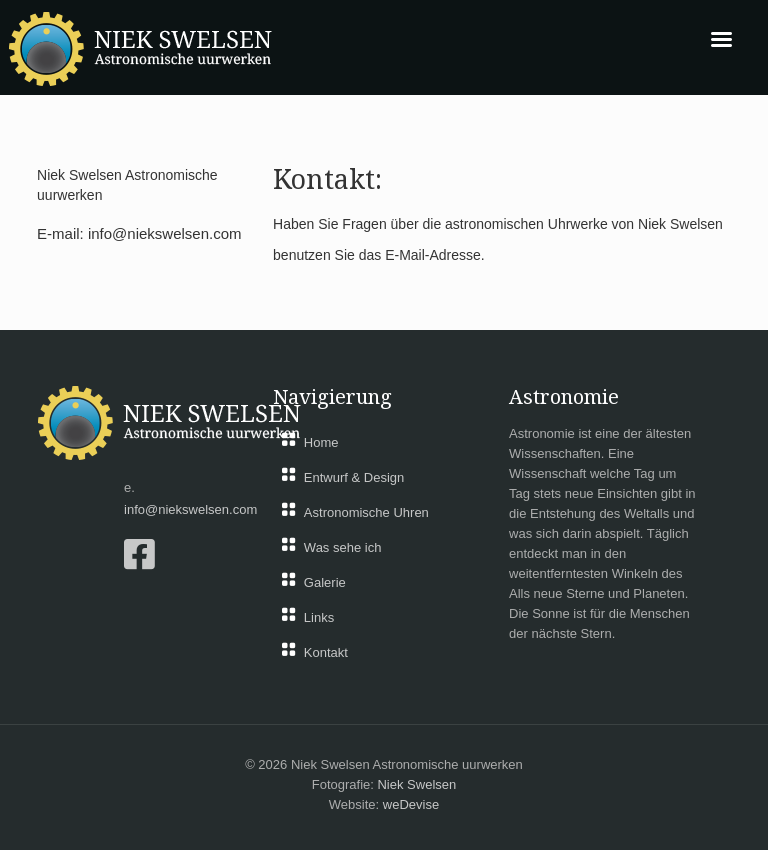 The width and height of the screenshot is (768, 850). What do you see at coordinates (326, 652) in the screenshot?
I see `Kontakt` at bounding box center [326, 652].